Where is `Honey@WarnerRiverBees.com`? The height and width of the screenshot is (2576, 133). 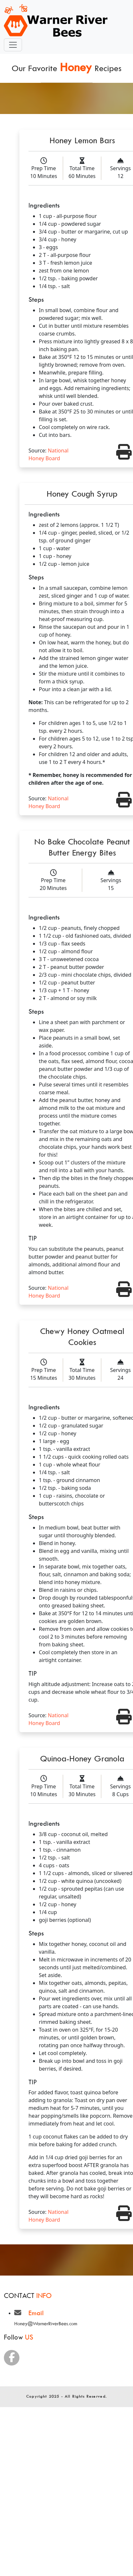
Honey@WarnerRiverBees.com is located at coordinates (45, 2323).